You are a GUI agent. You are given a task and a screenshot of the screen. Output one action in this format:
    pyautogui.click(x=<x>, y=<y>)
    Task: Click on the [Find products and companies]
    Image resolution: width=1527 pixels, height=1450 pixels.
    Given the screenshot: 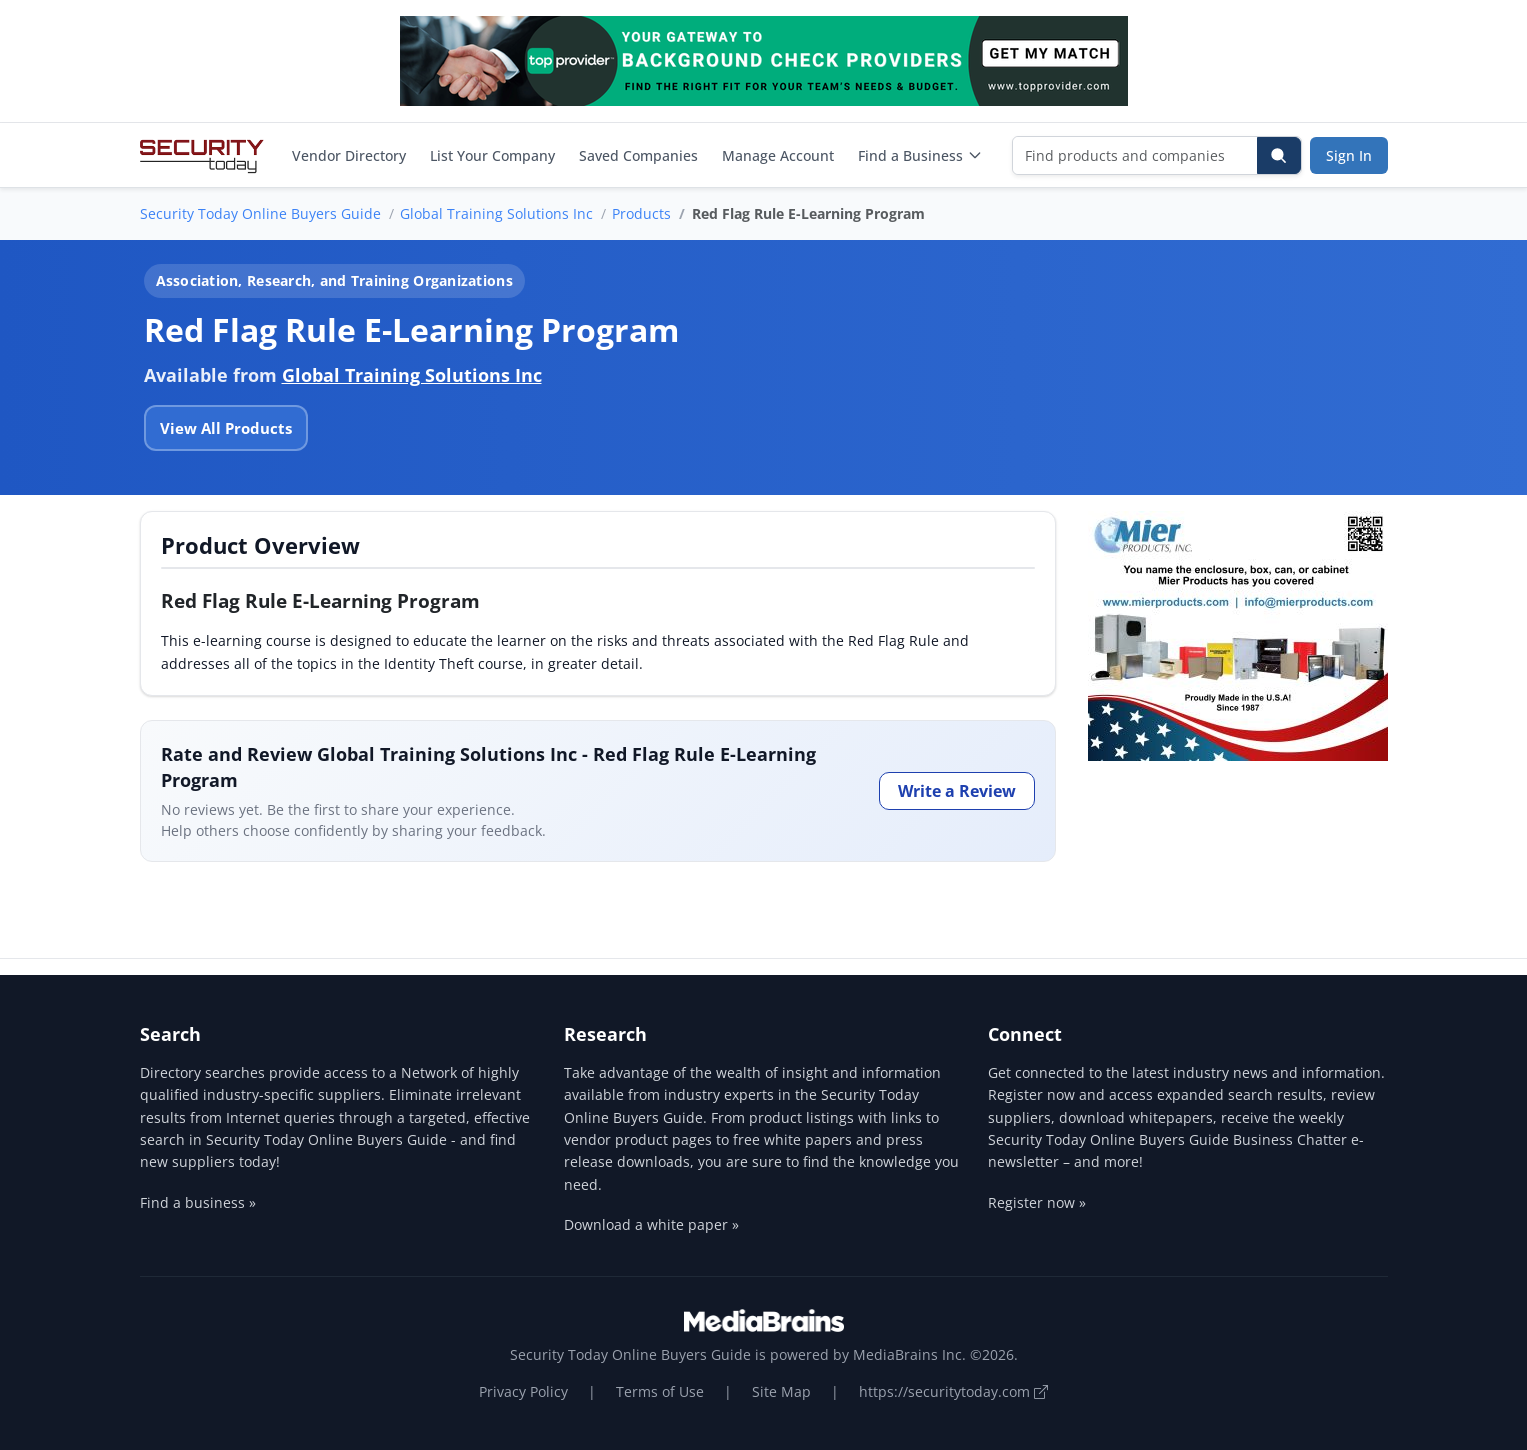 What is the action you would take?
    pyautogui.click(x=1135, y=155)
    